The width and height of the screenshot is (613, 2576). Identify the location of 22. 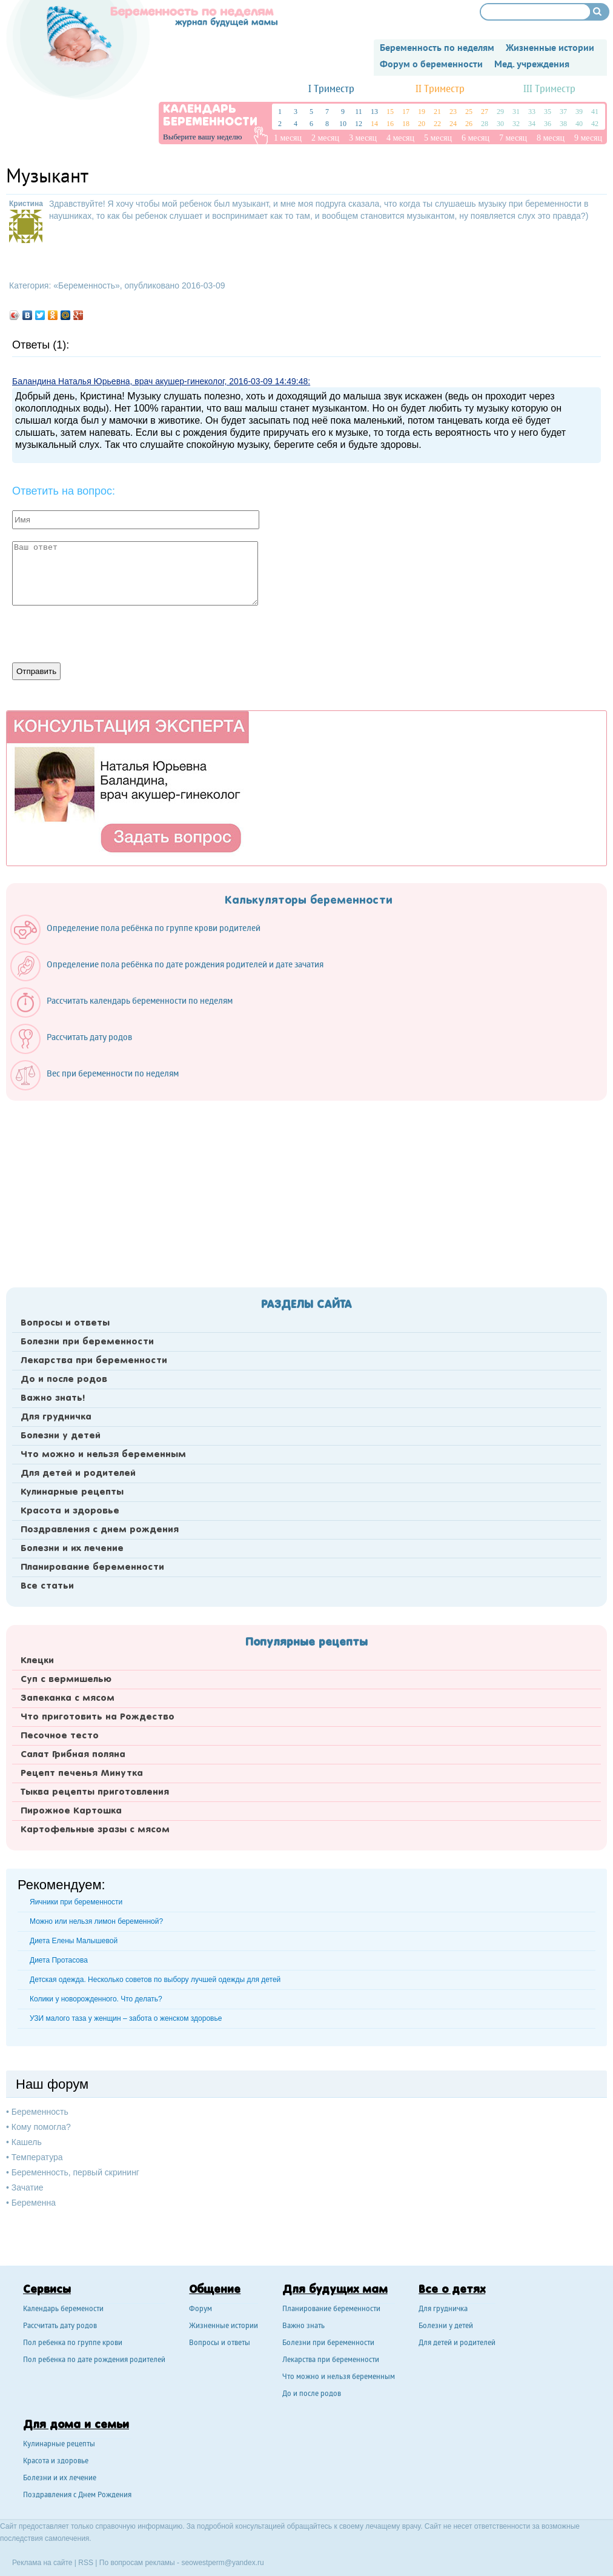
(437, 123).